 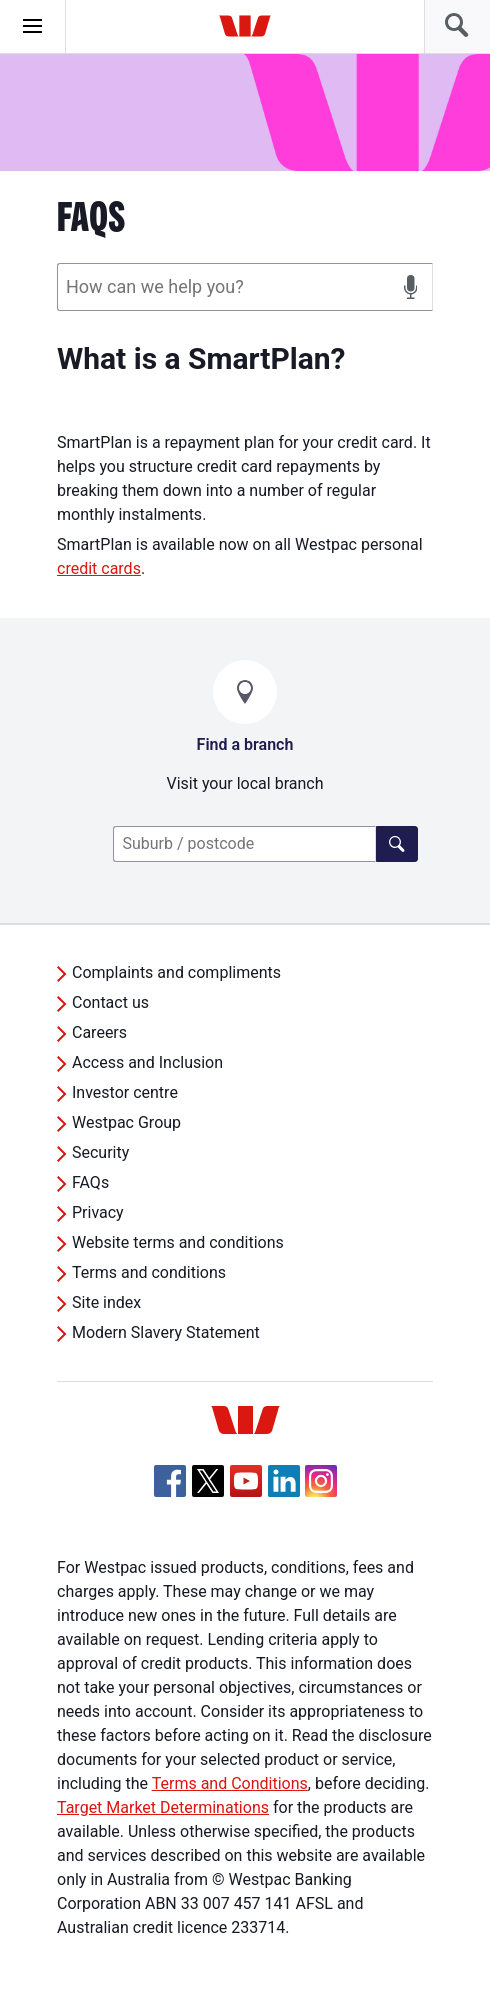 I want to click on FAQs, so click(x=90, y=1182).